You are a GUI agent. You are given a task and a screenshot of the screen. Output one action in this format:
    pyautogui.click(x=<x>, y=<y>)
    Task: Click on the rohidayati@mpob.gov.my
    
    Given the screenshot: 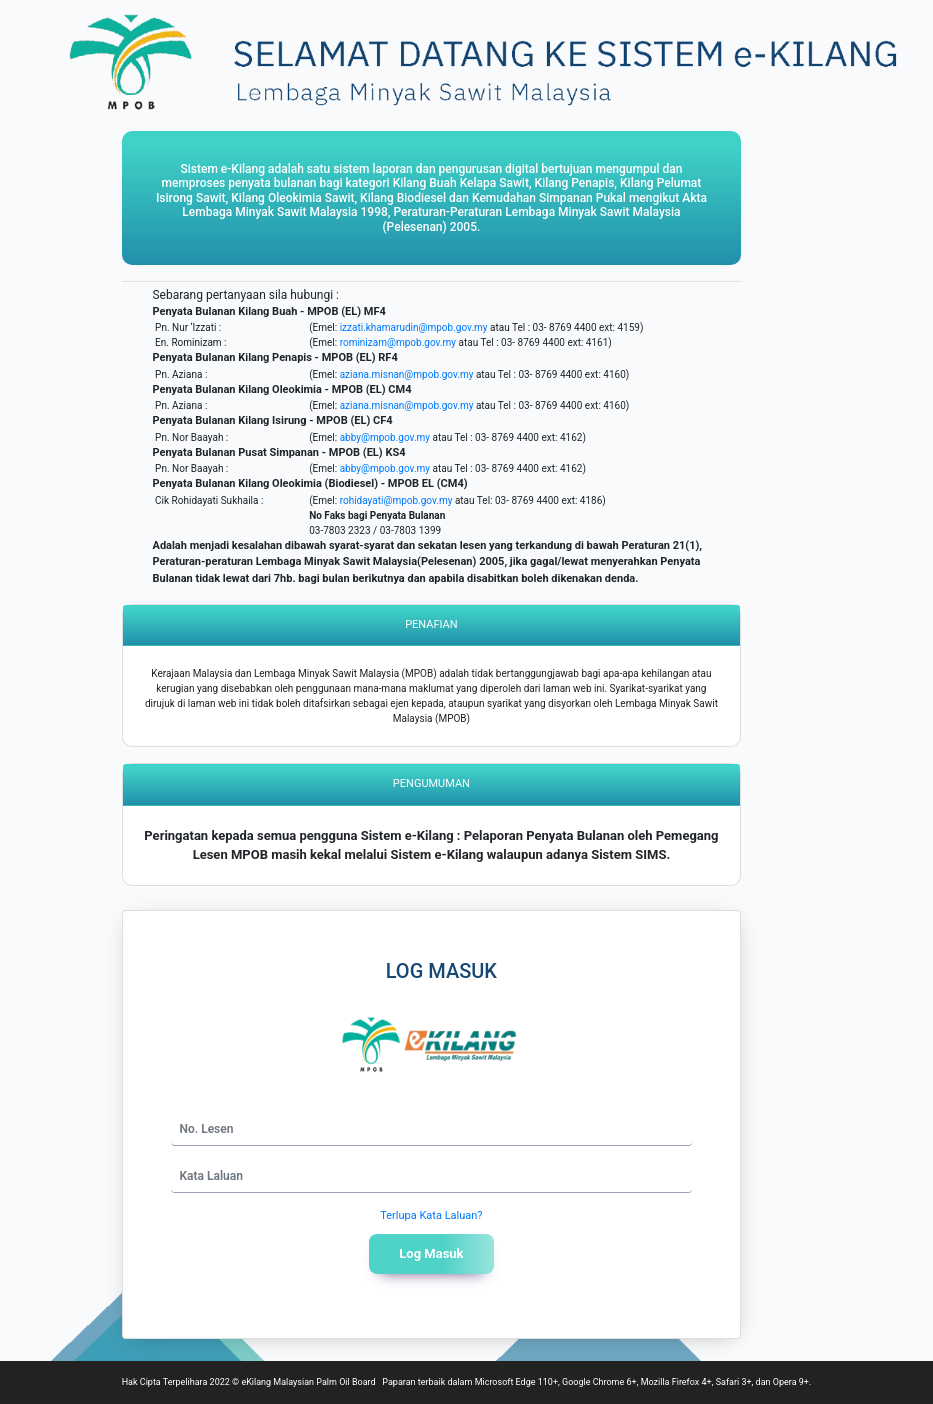 What is the action you would take?
    pyautogui.click(x=396, y=500)
    